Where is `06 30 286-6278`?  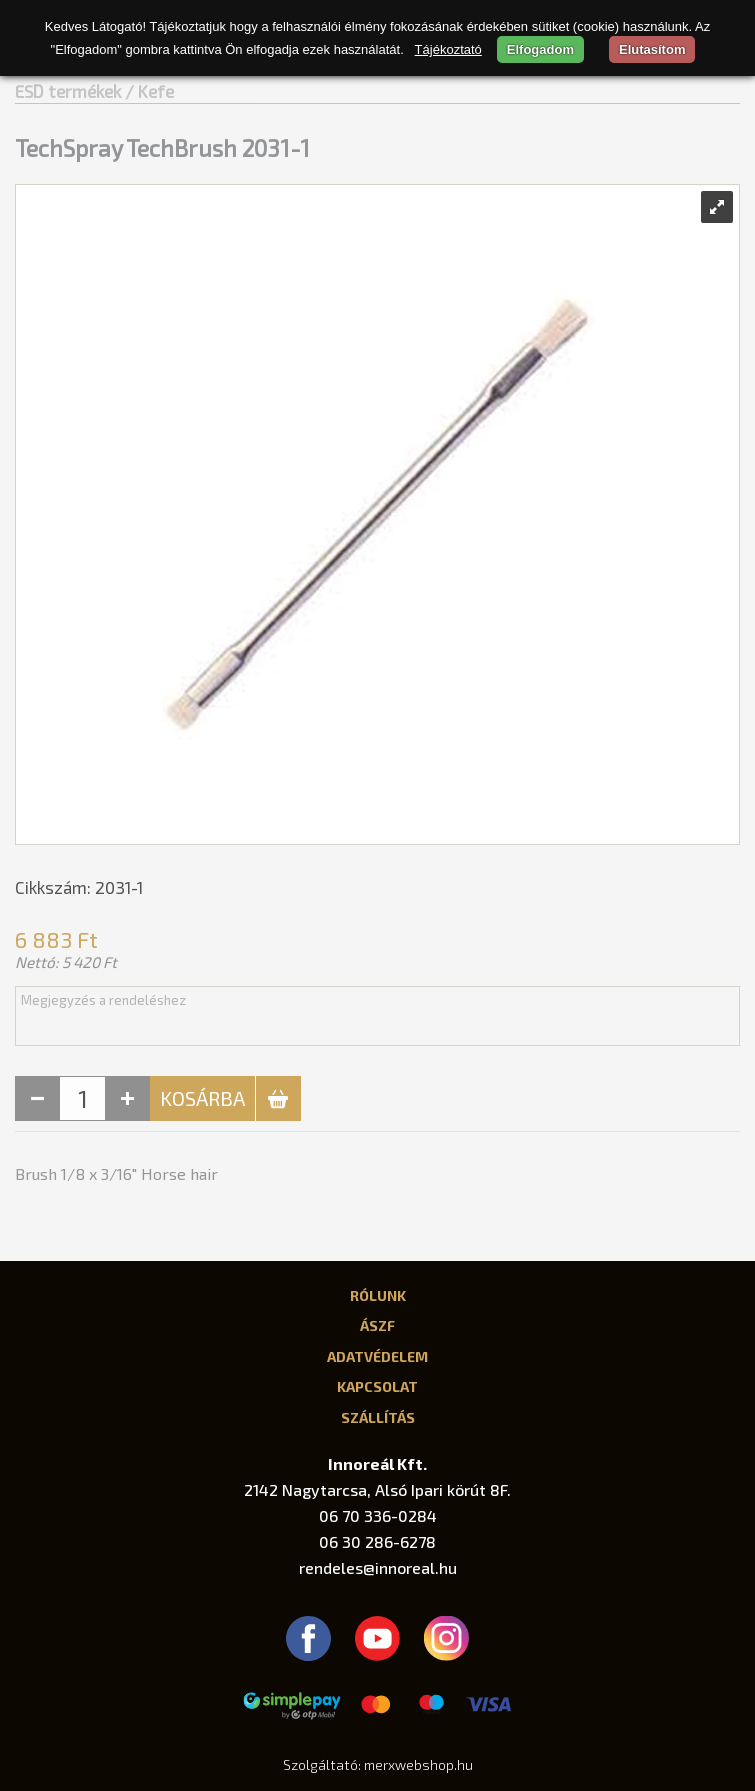 06 30 286-6278 is located at coordinates (377, 1541).